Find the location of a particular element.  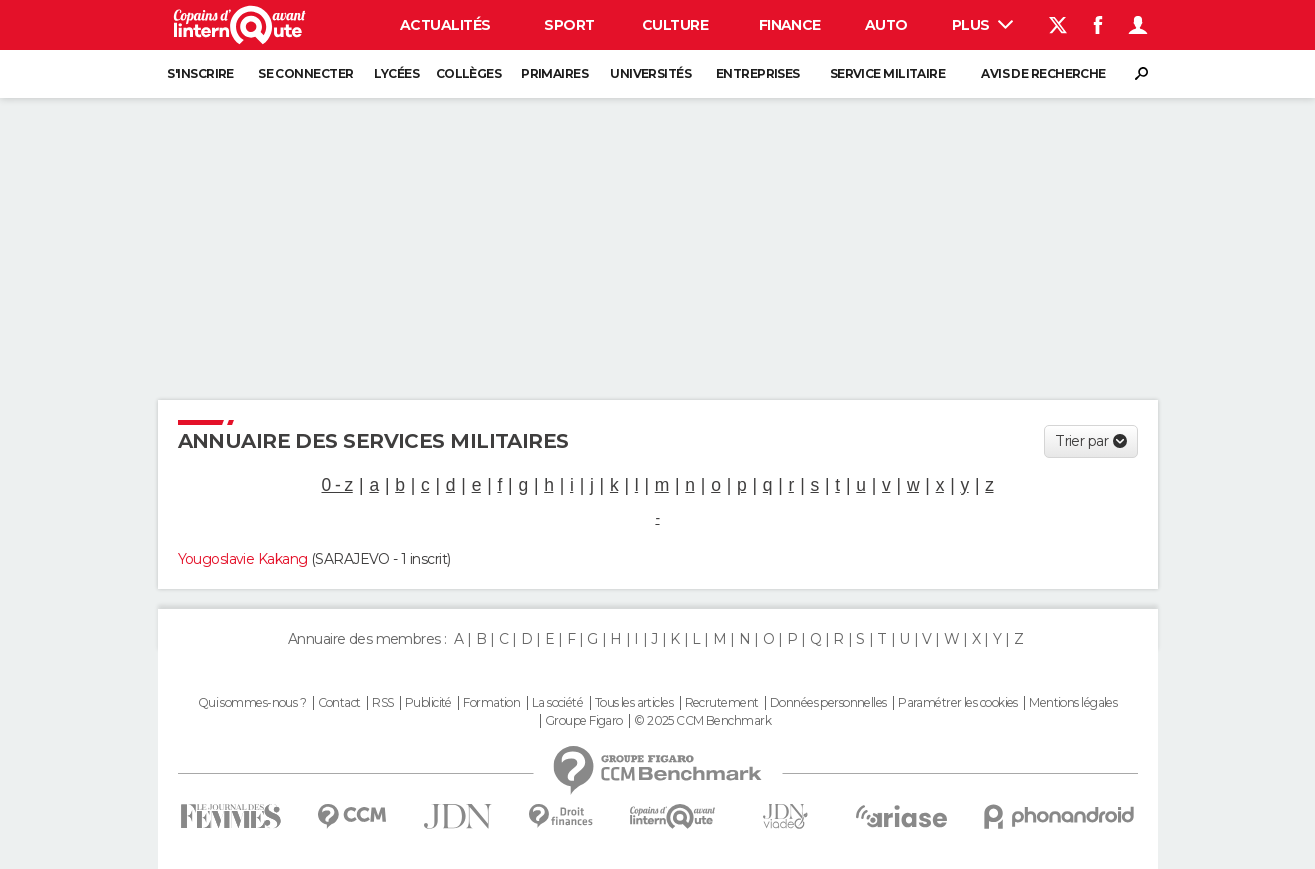

Auto is located at coordinates (886, 25).